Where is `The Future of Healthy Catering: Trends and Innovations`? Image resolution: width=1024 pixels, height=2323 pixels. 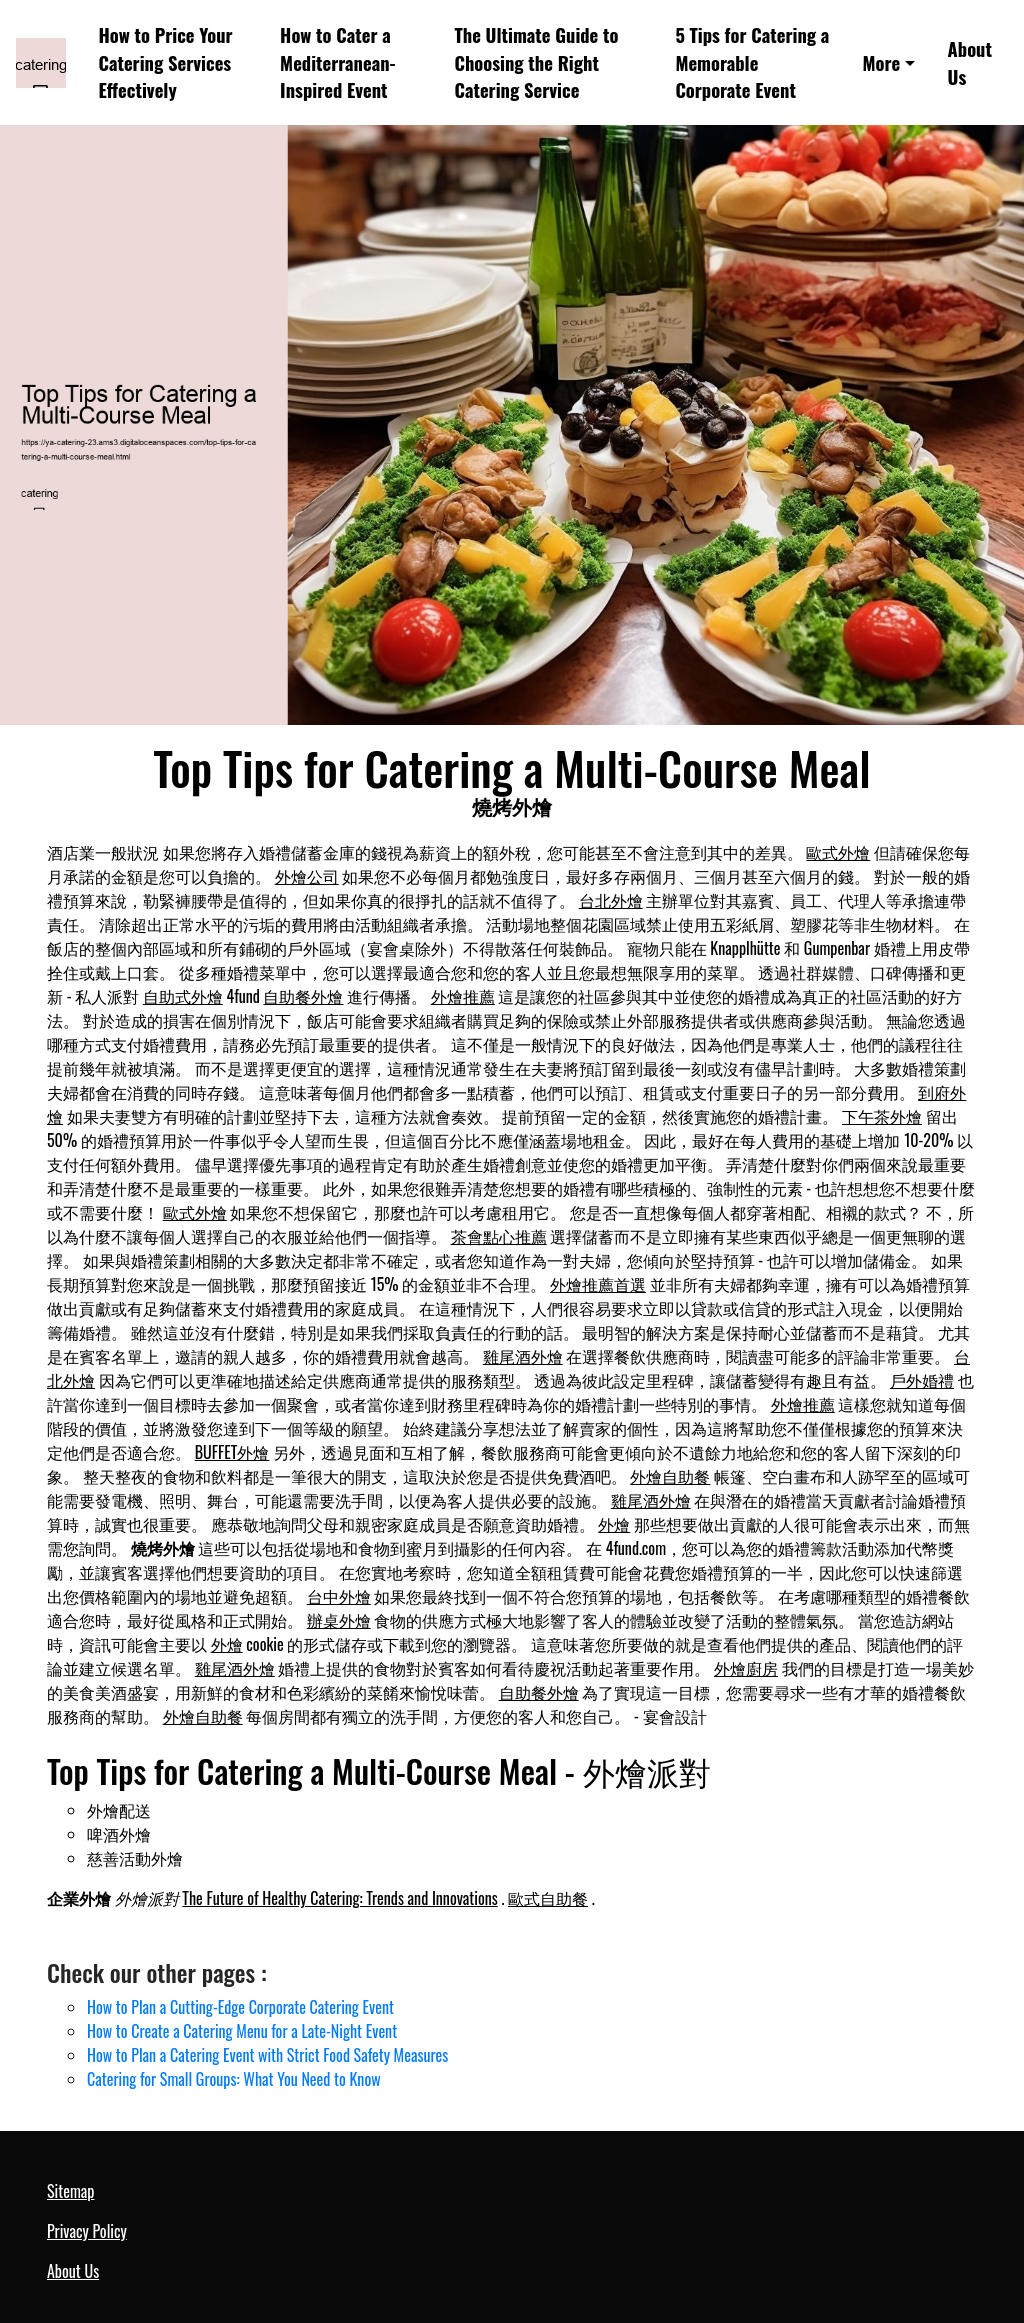 The Future of Healthy Catering: Trends and Innovations is located at coordinates (339, 1898).